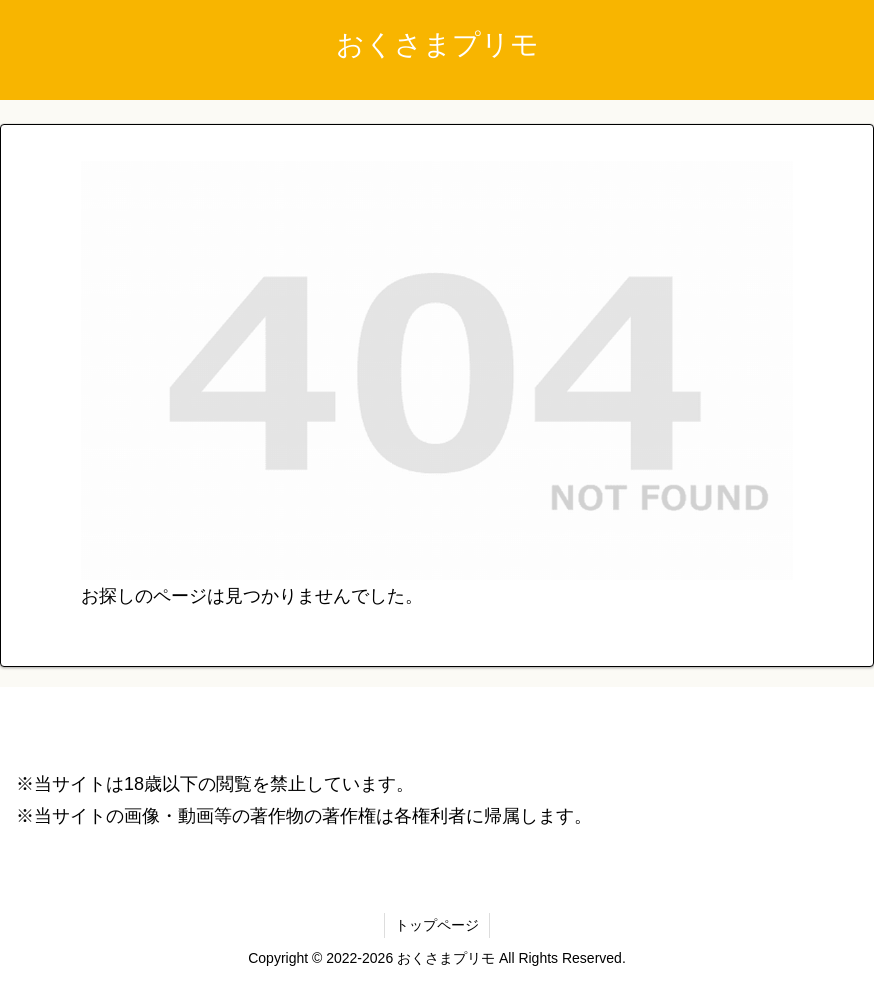  Describe the element at coordinates (437, 925) in the screenshot. I see `トップページ` at that location.